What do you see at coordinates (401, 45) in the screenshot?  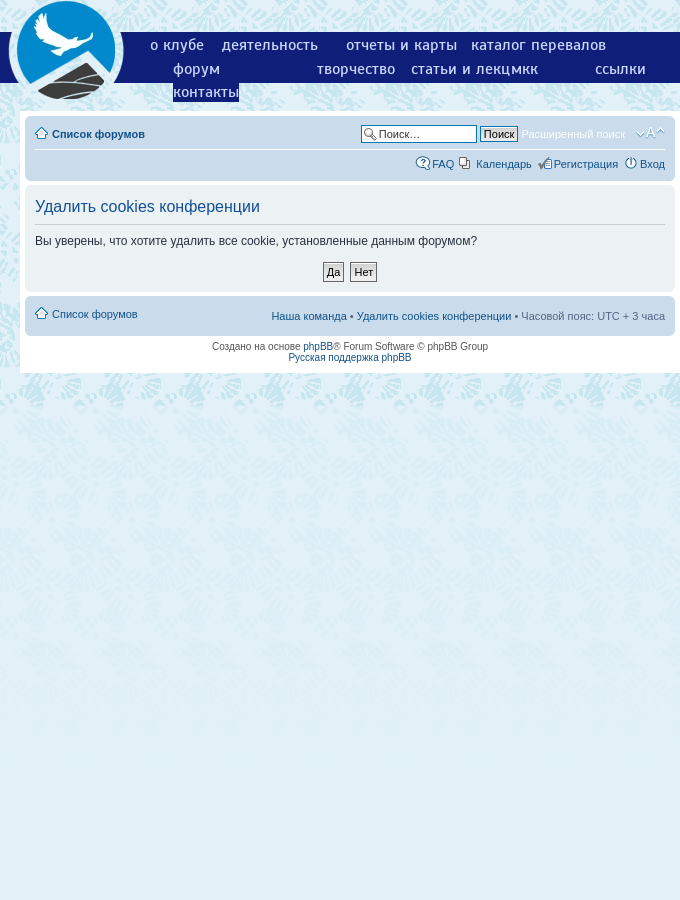 I see `отчеты и карты` at bounding box center [401, 45].